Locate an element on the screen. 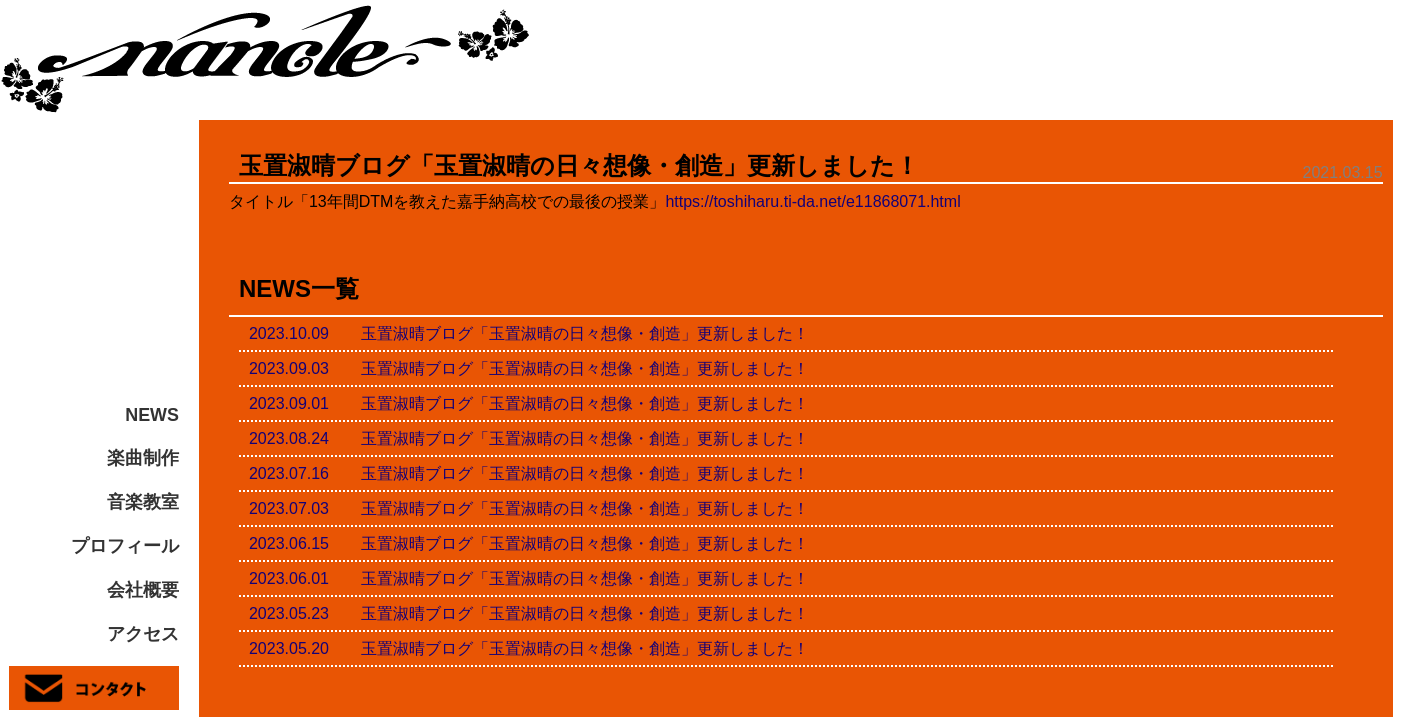  楽曲制作 is located at coordinates (143, 458).